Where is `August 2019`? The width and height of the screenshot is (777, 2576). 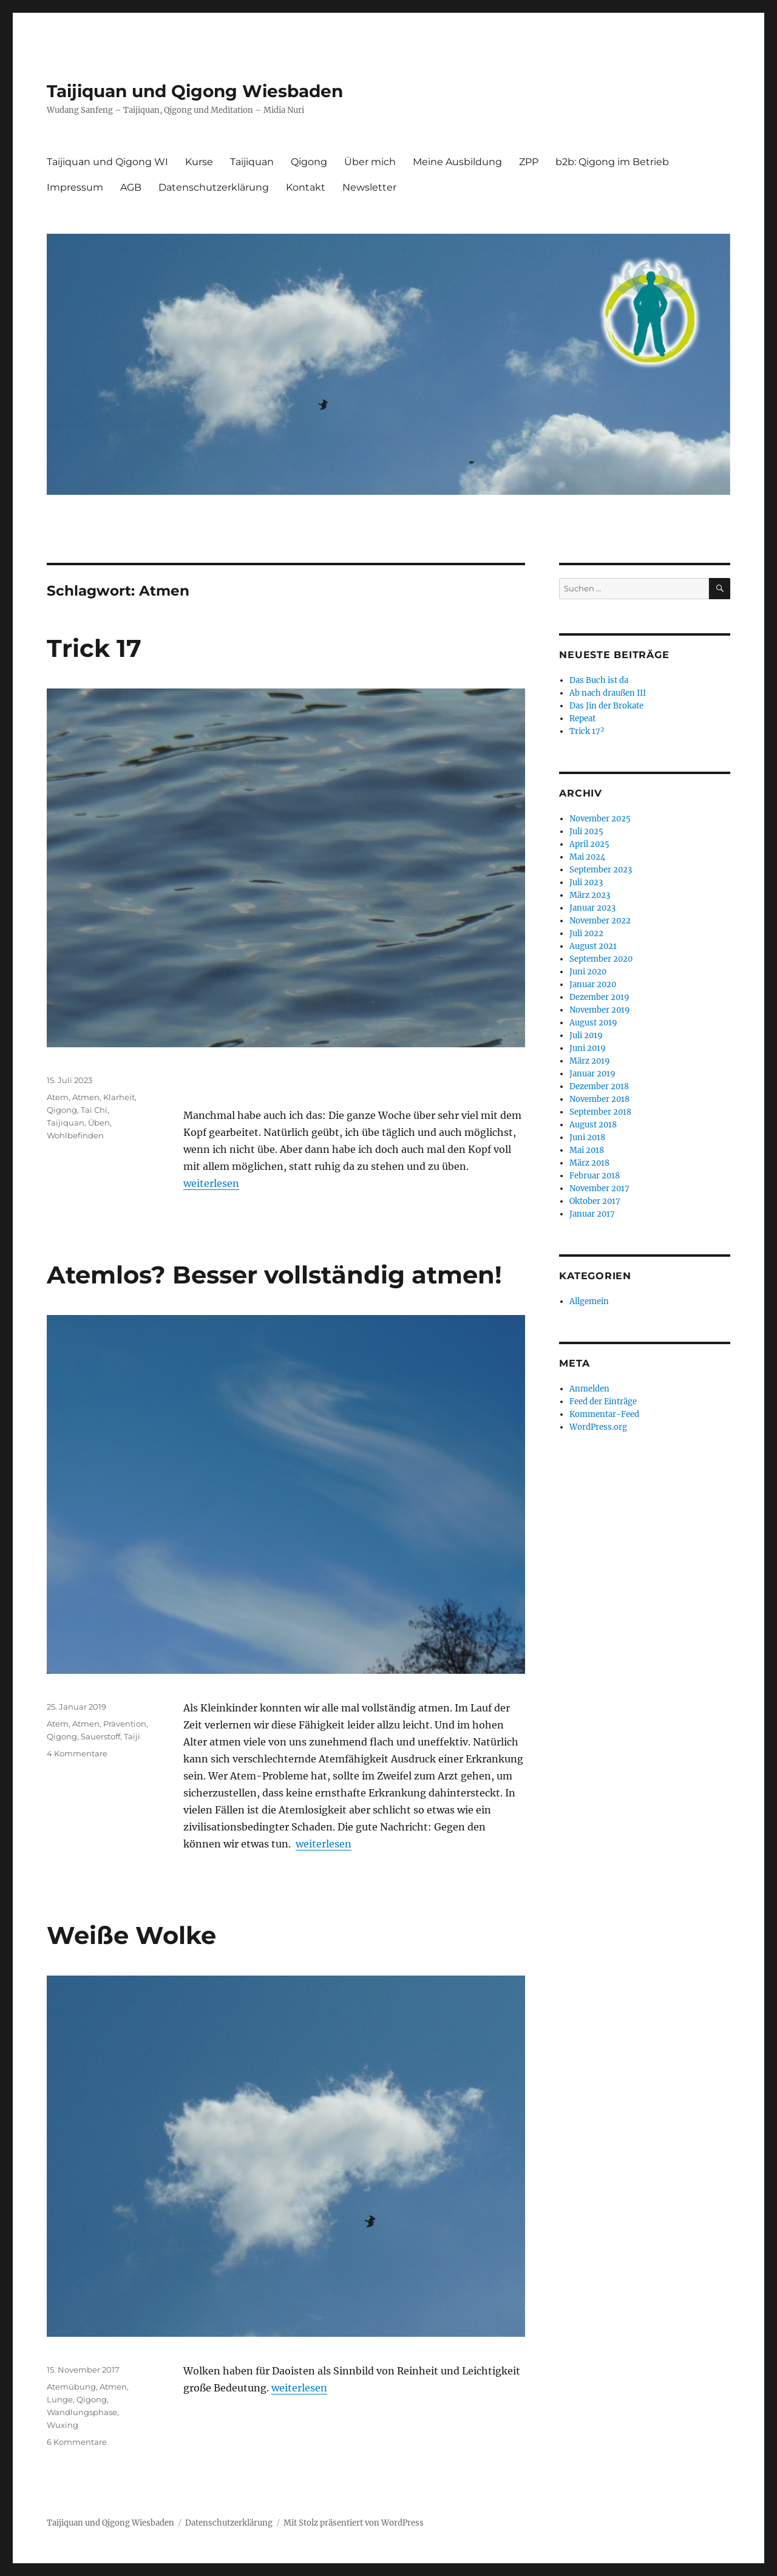 August 2019 is located at coordinates (593, 1023).